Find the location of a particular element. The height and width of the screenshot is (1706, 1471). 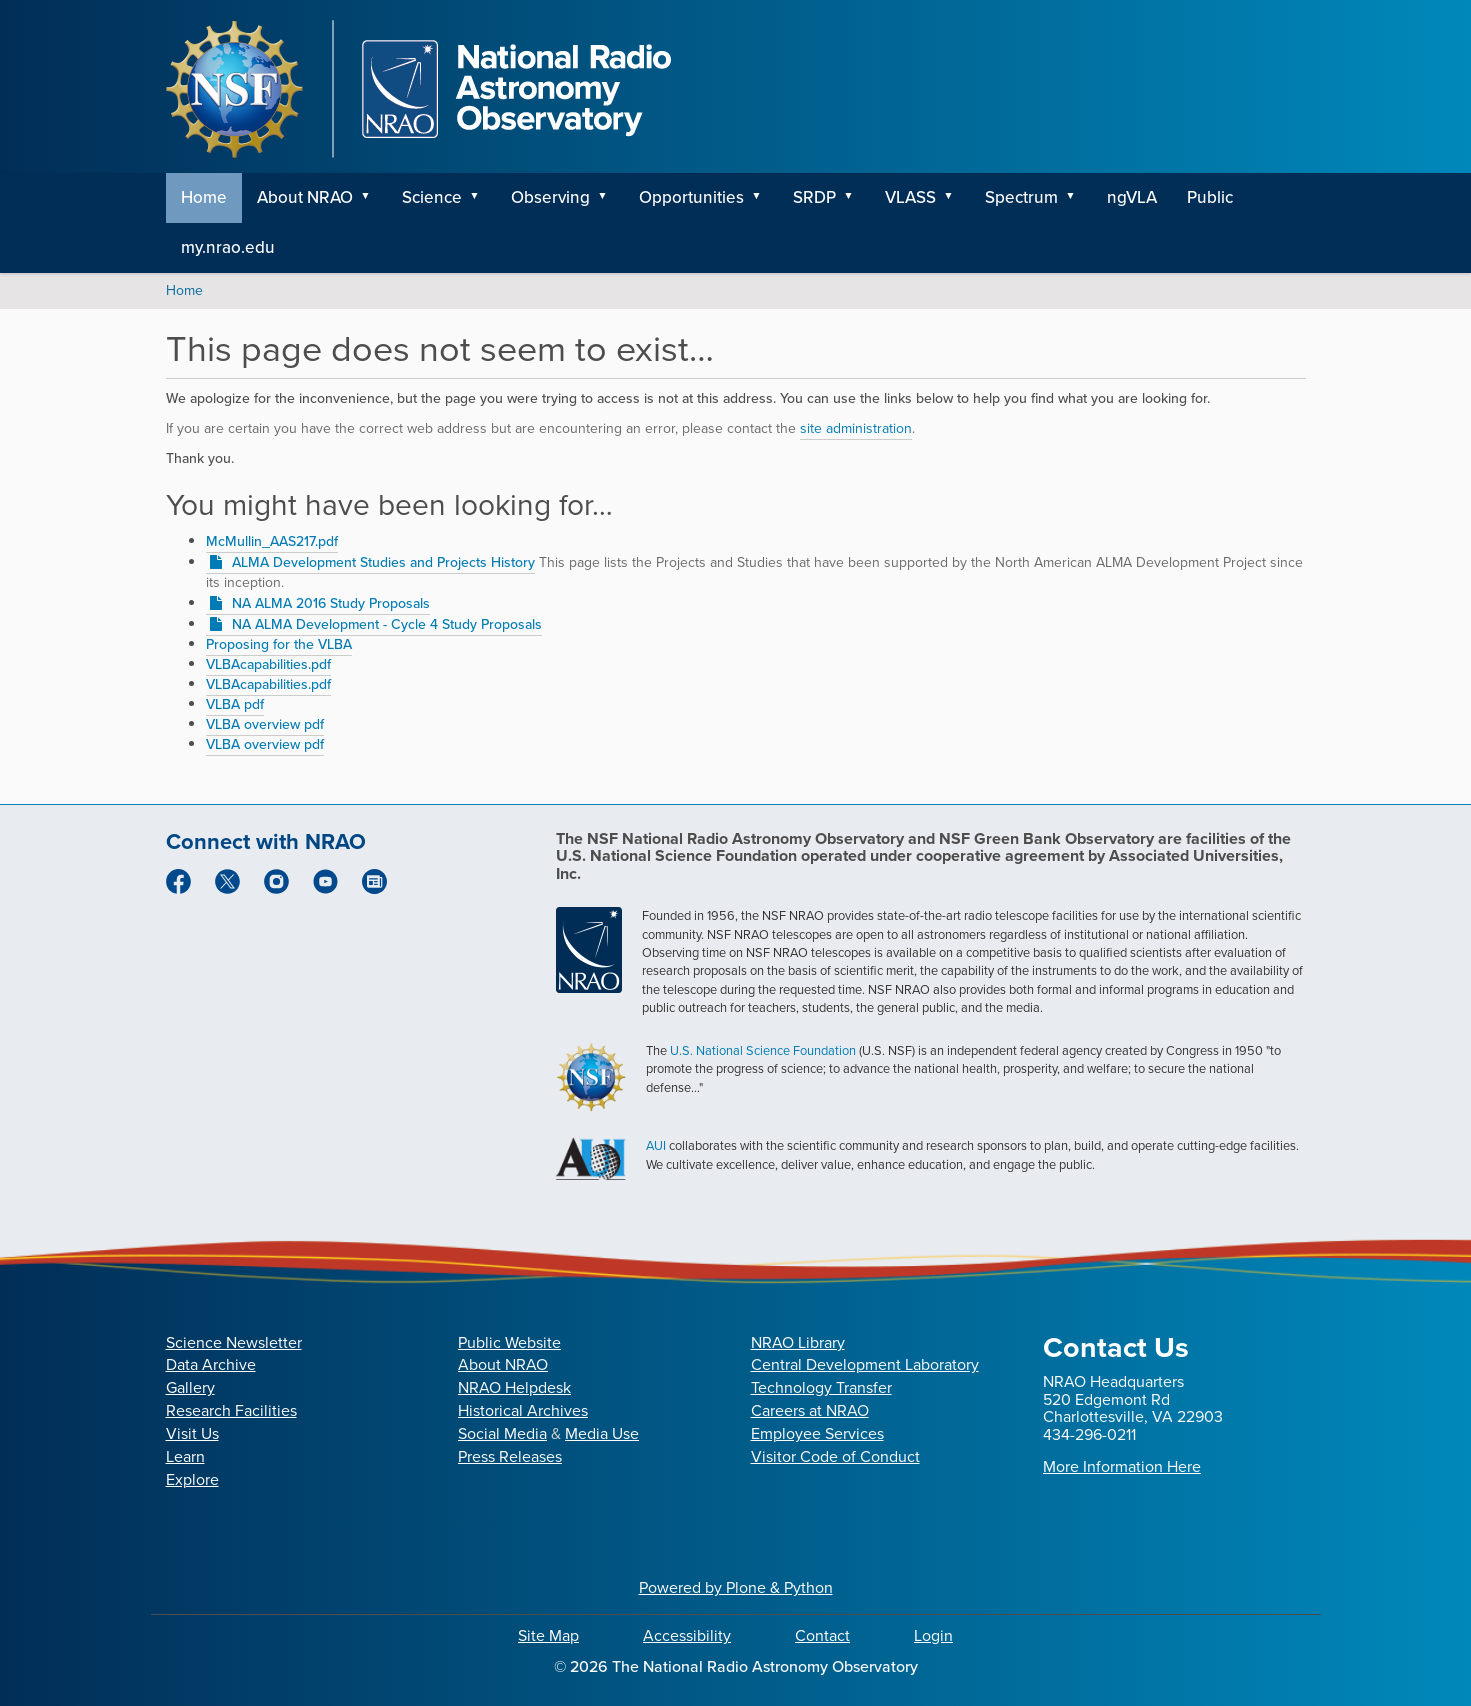

Visit Us is located at coordinates (192, 1433).